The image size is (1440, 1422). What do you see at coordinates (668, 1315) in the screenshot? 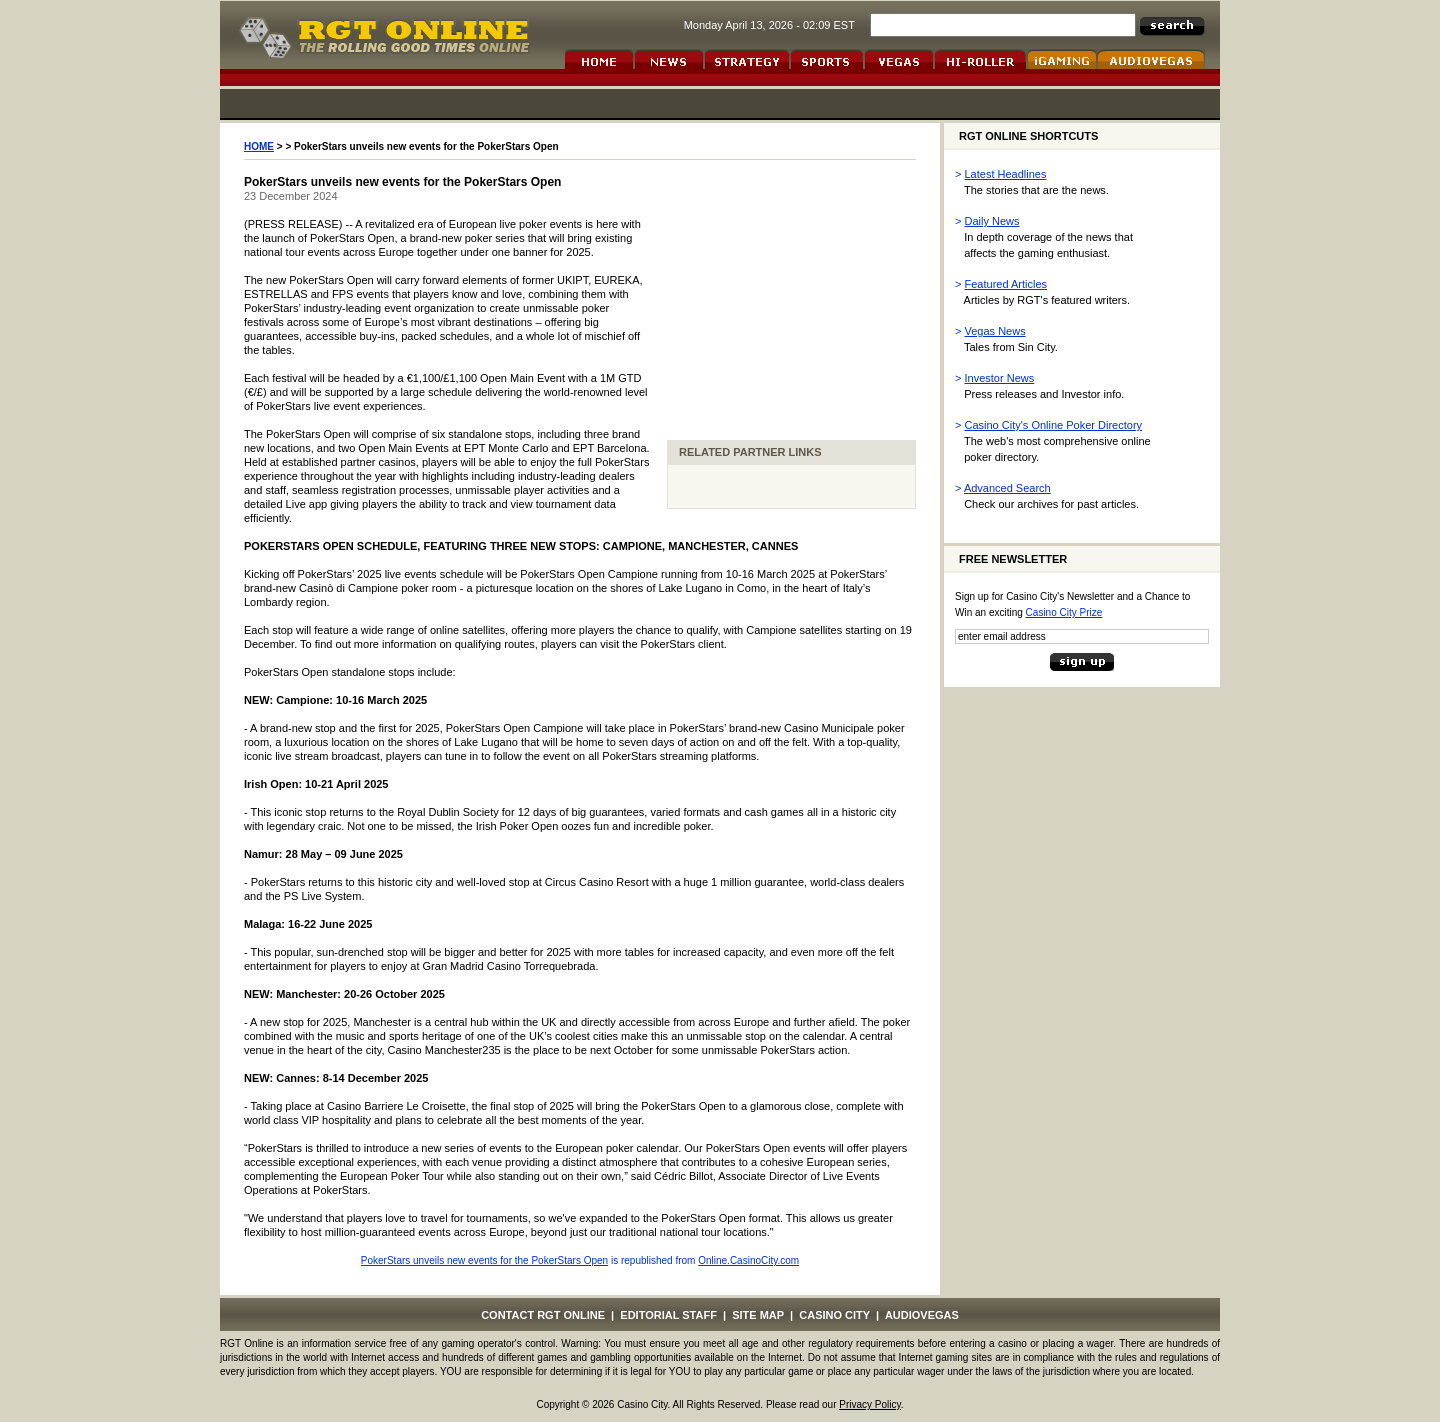
I see `EDITORIAL STAFF` at bounding box center [668, 1315].